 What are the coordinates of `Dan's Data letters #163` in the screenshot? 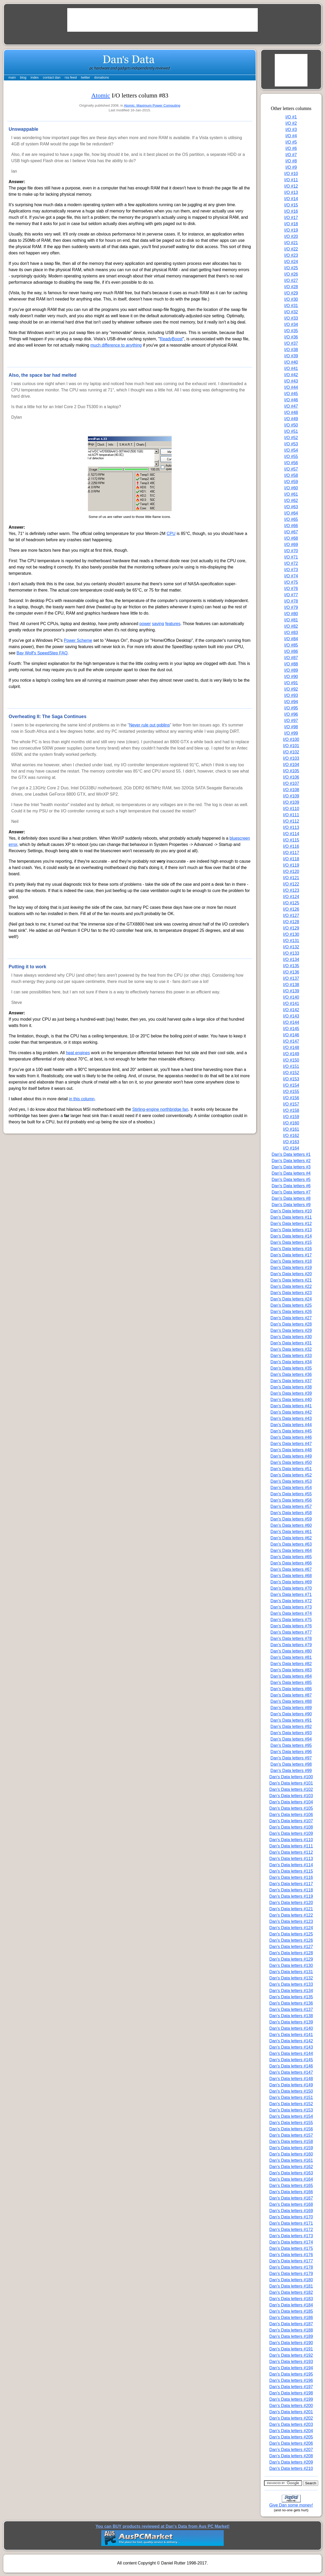 It's located at (291, 2173).